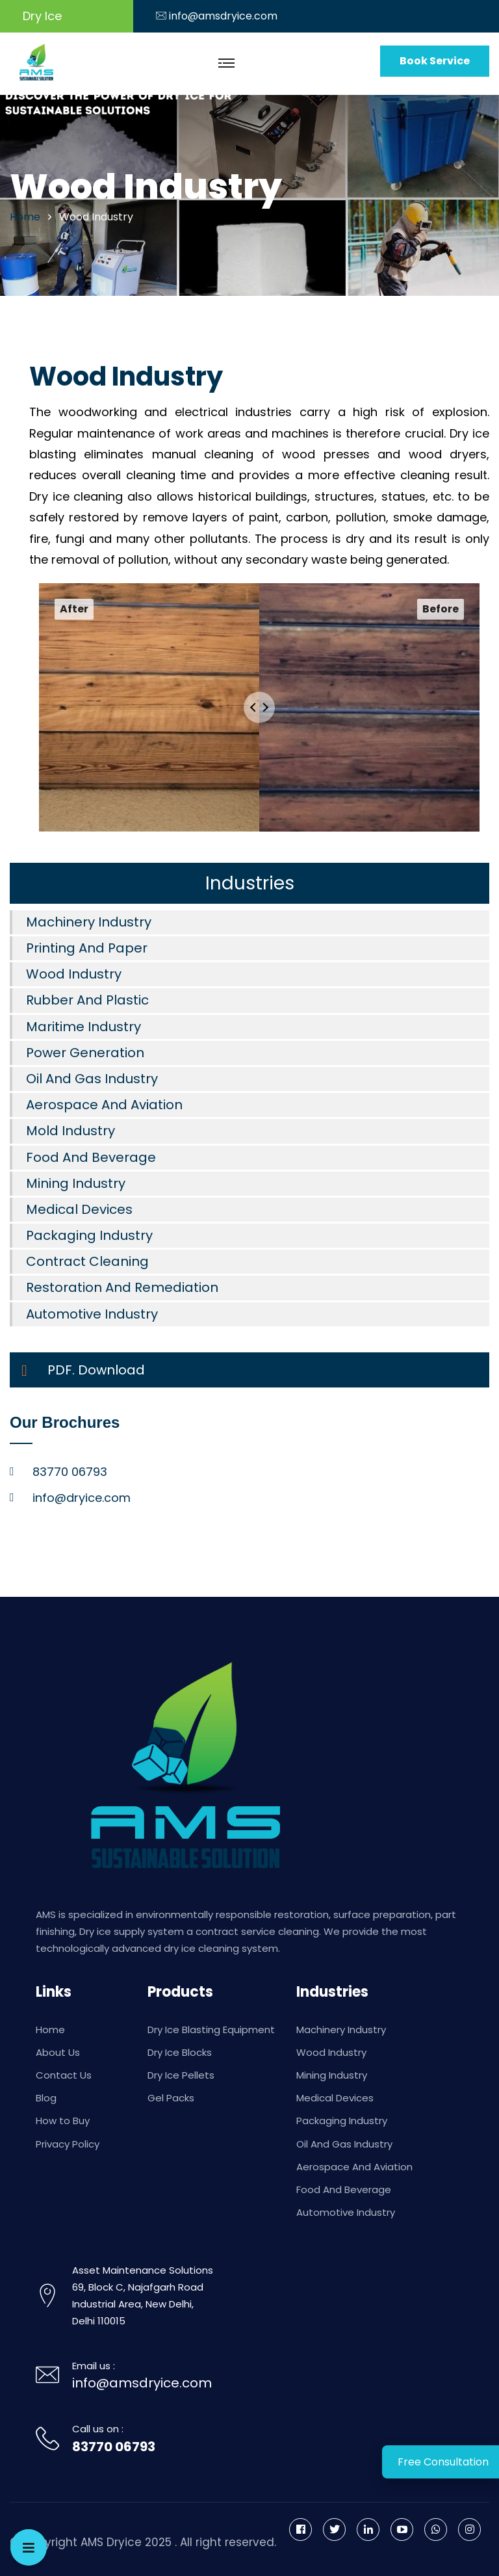 The image size is (499, 2576). Describe the element at coordinates (113, 2447) in the screenshot. I see `83770 06793` at that location.